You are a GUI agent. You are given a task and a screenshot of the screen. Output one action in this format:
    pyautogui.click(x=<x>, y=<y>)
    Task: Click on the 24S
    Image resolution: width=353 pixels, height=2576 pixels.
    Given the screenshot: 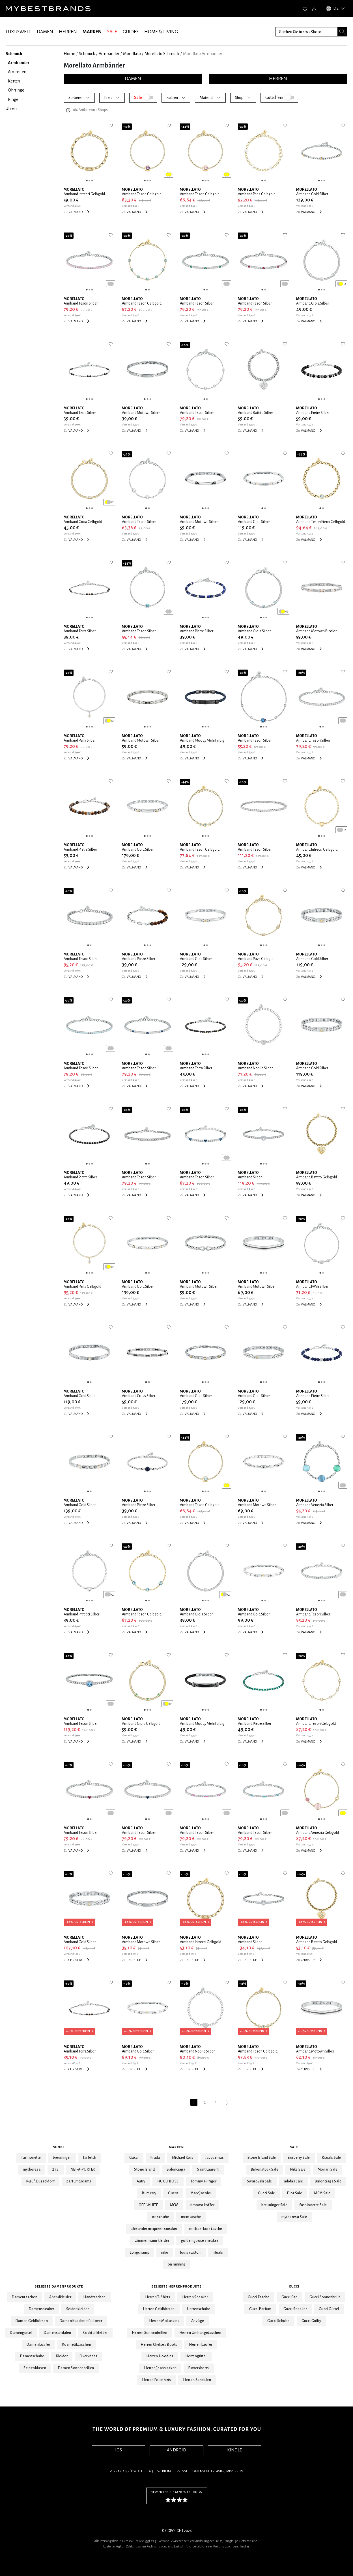 What is the action you would take?
    pyautogui.click(x=55, y=2169)
    